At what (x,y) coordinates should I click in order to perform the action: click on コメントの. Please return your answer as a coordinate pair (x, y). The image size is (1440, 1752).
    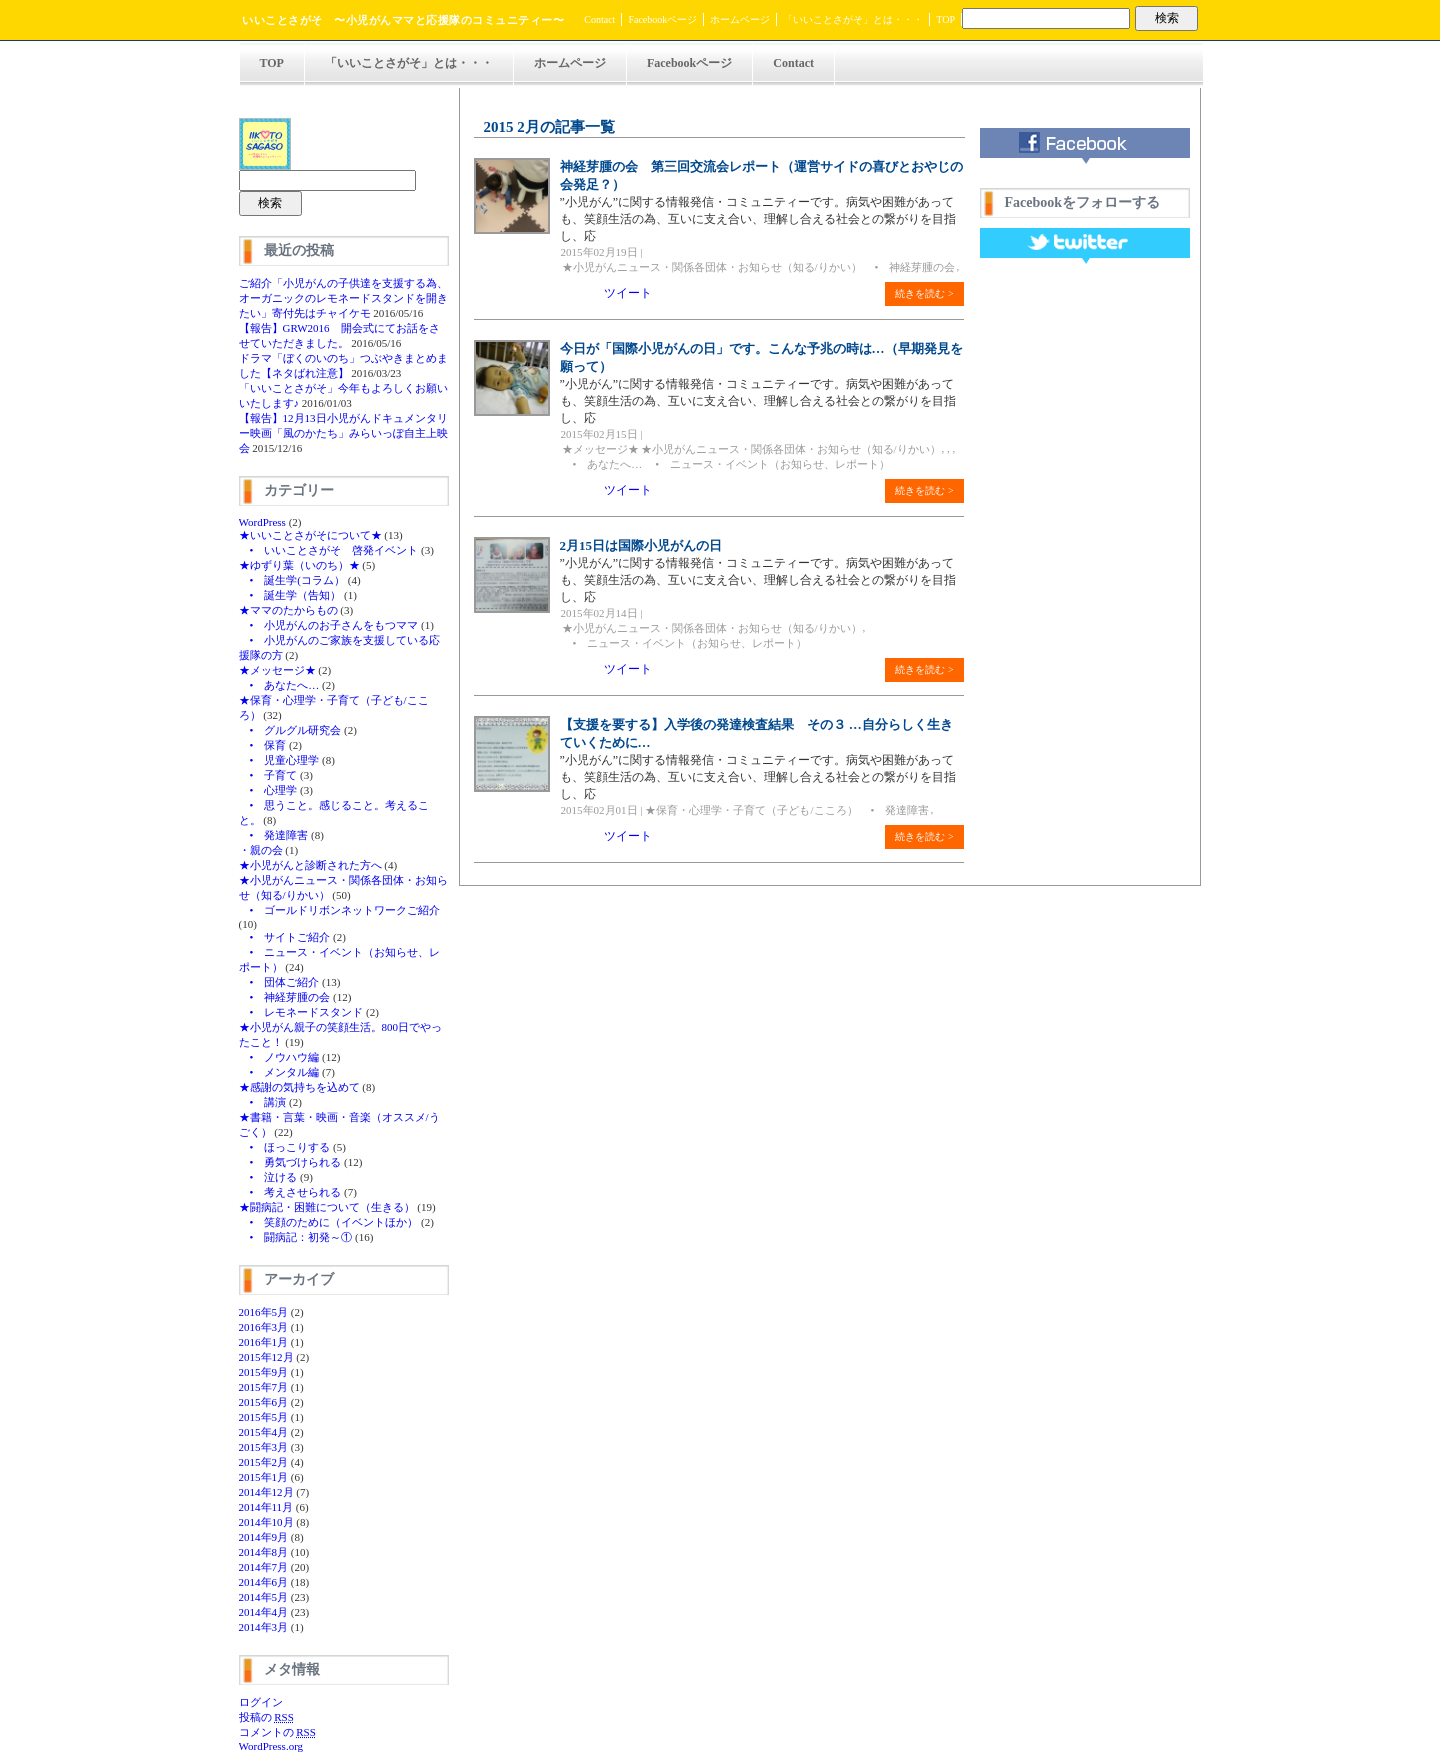
    Looking at the image, I should click on (277, 1732).